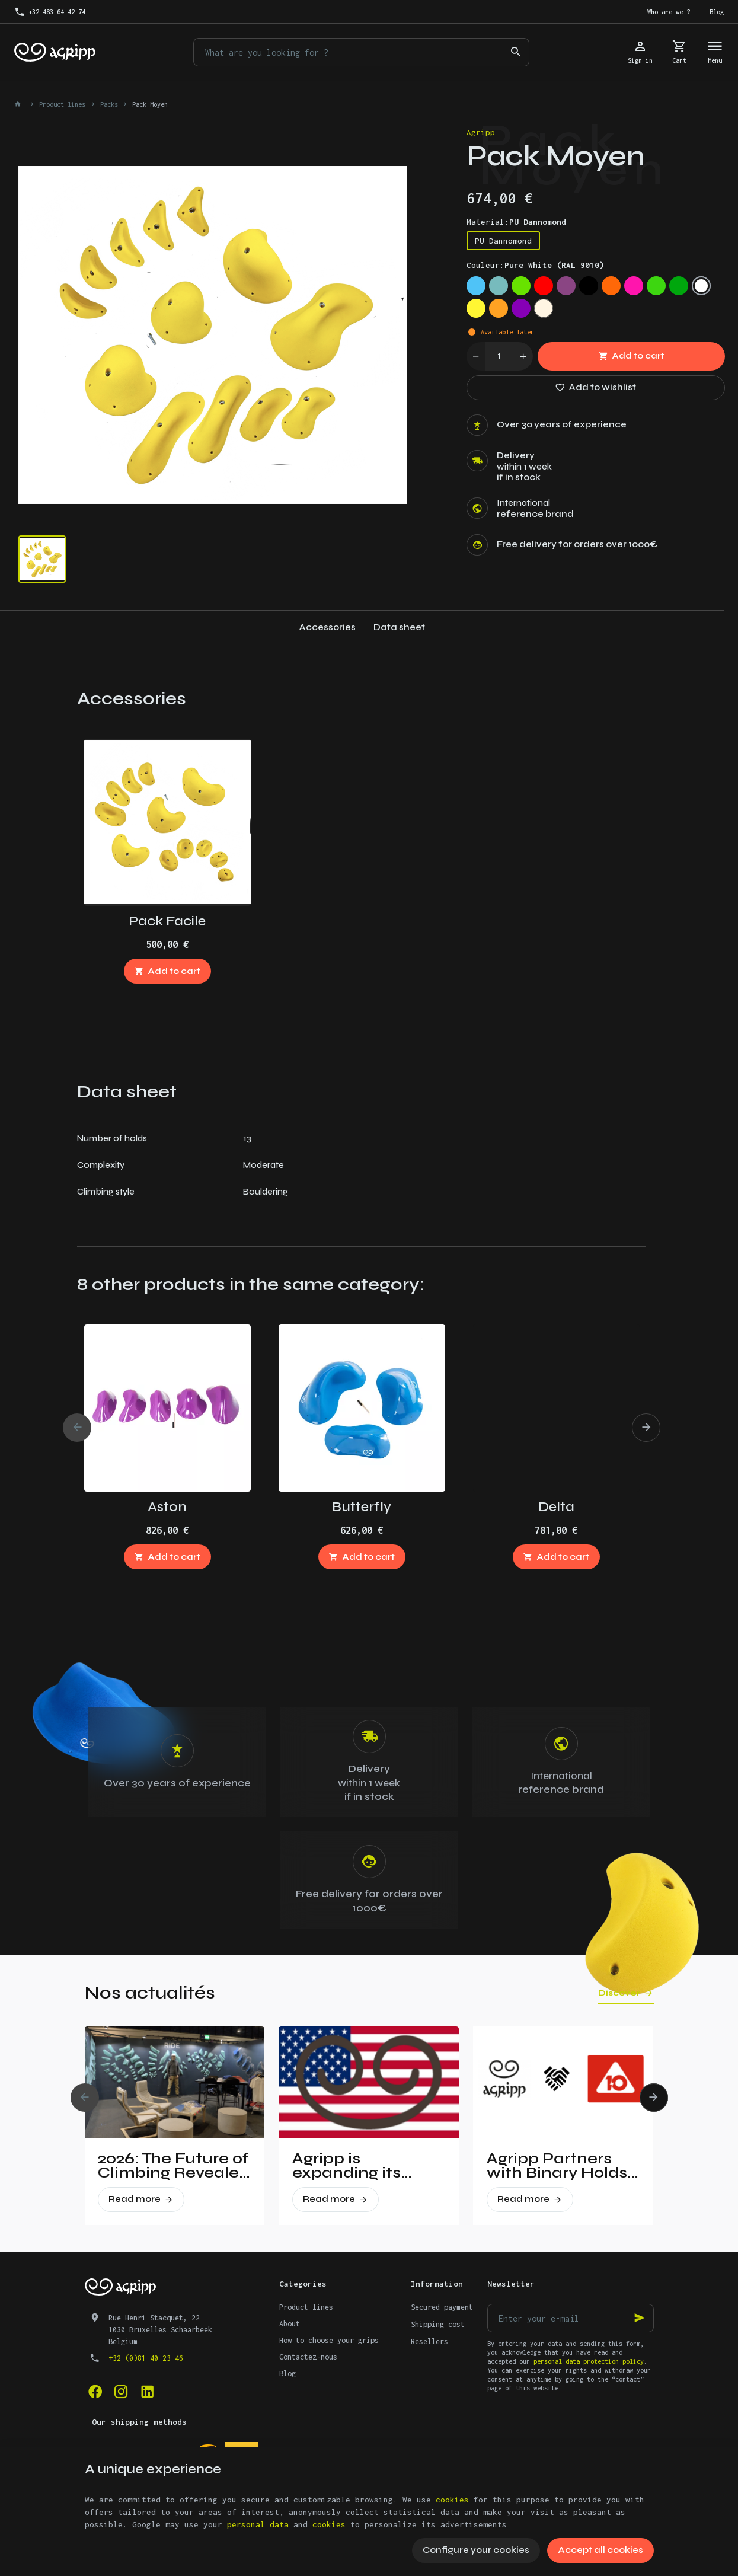 Image resolution: width=738 pixels, height=2576 pixels. What do you see at coordinates (499, 356) in the screenshot?
I see `[Quantity]` at bounding box center [499, 356].